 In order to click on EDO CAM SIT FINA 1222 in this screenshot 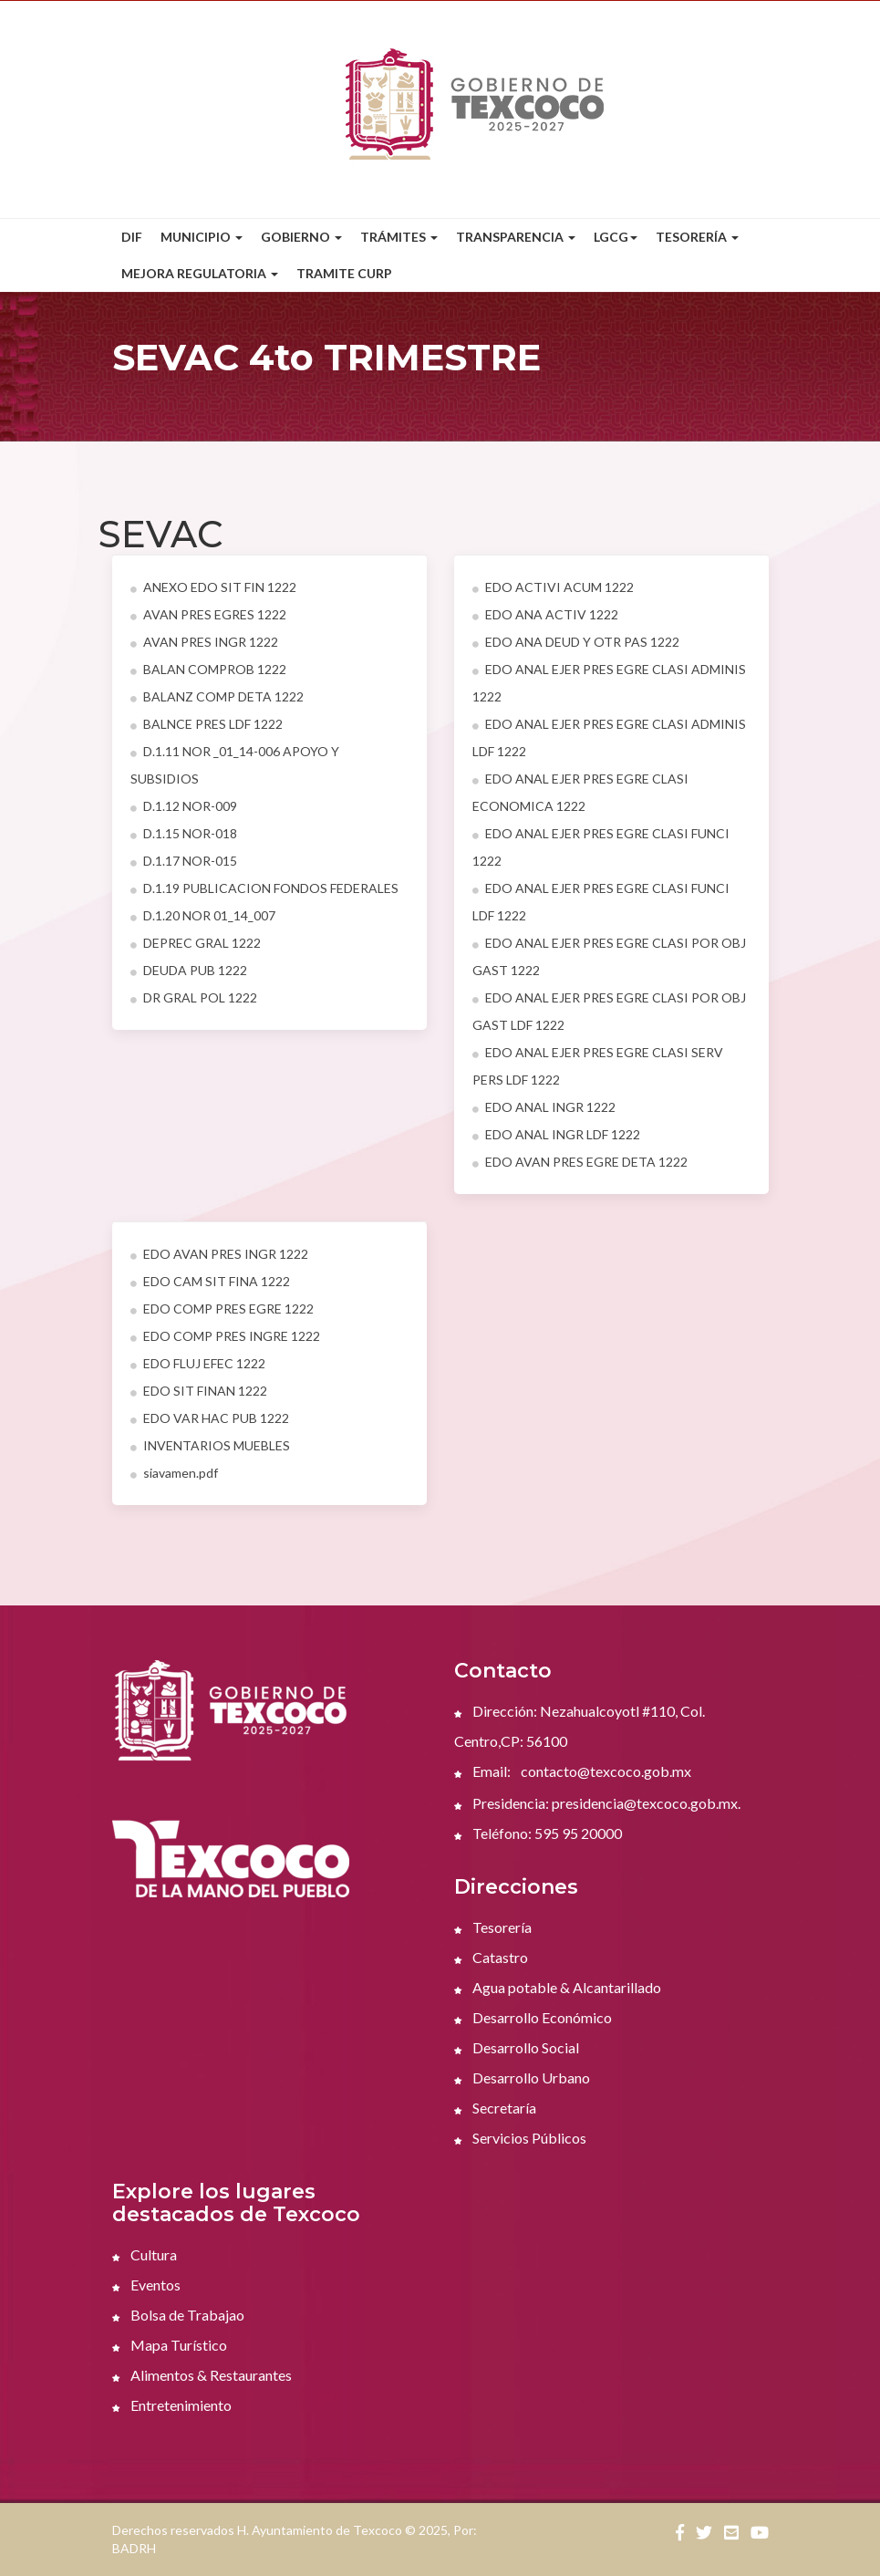, I will do `click(210, 1281)`.